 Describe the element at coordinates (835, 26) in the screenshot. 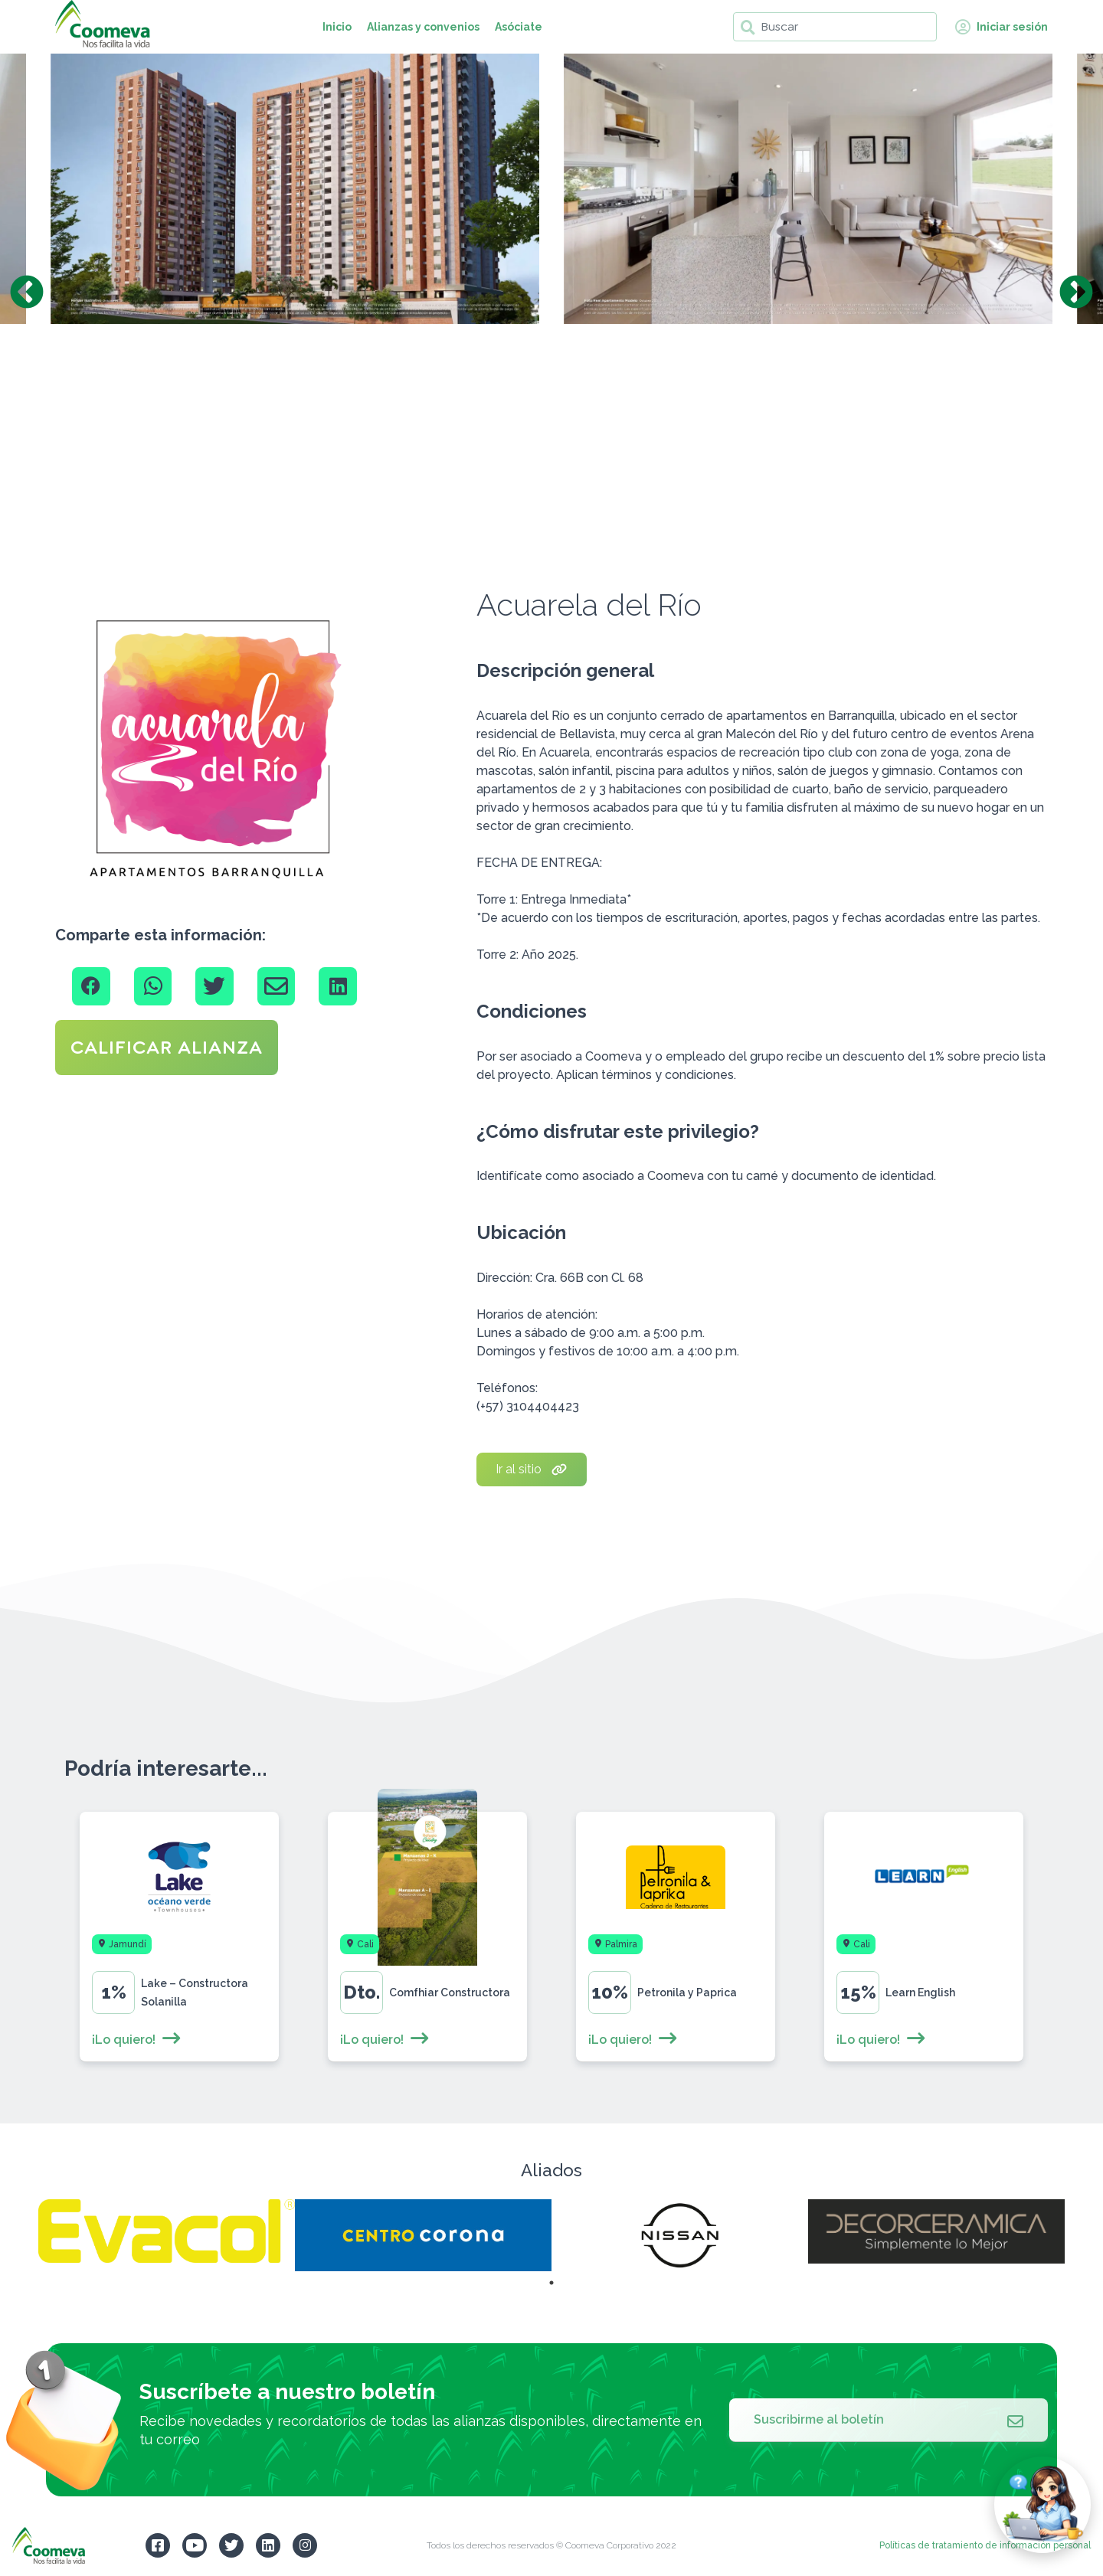

I see `[Buscar]` at that location.